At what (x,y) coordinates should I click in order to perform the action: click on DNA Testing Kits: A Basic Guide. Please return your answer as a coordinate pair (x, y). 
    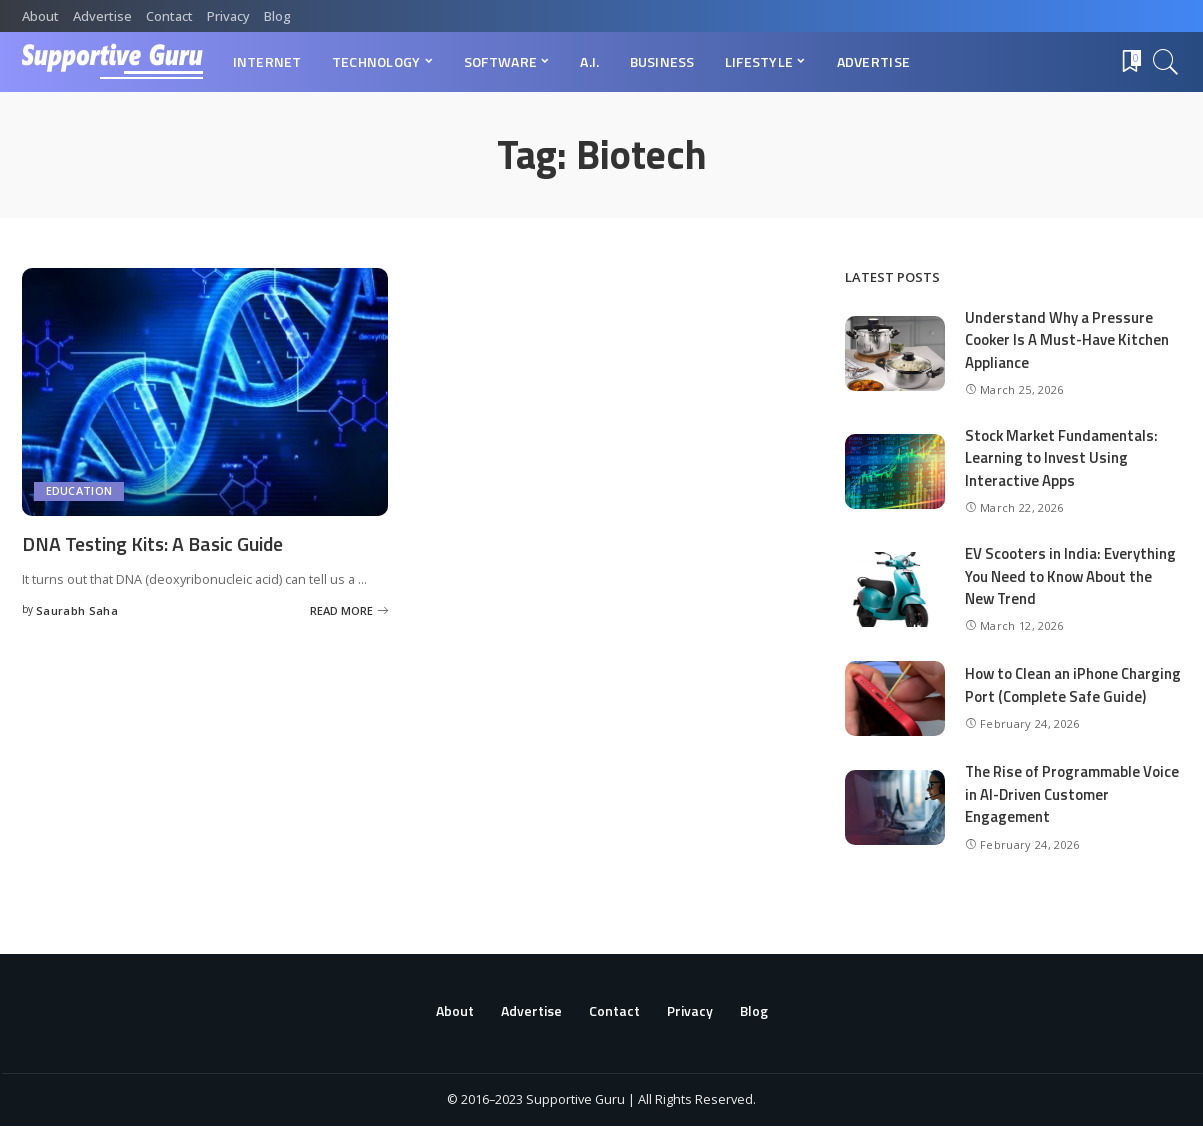
    Looking at the image, I should click on (157, 543).